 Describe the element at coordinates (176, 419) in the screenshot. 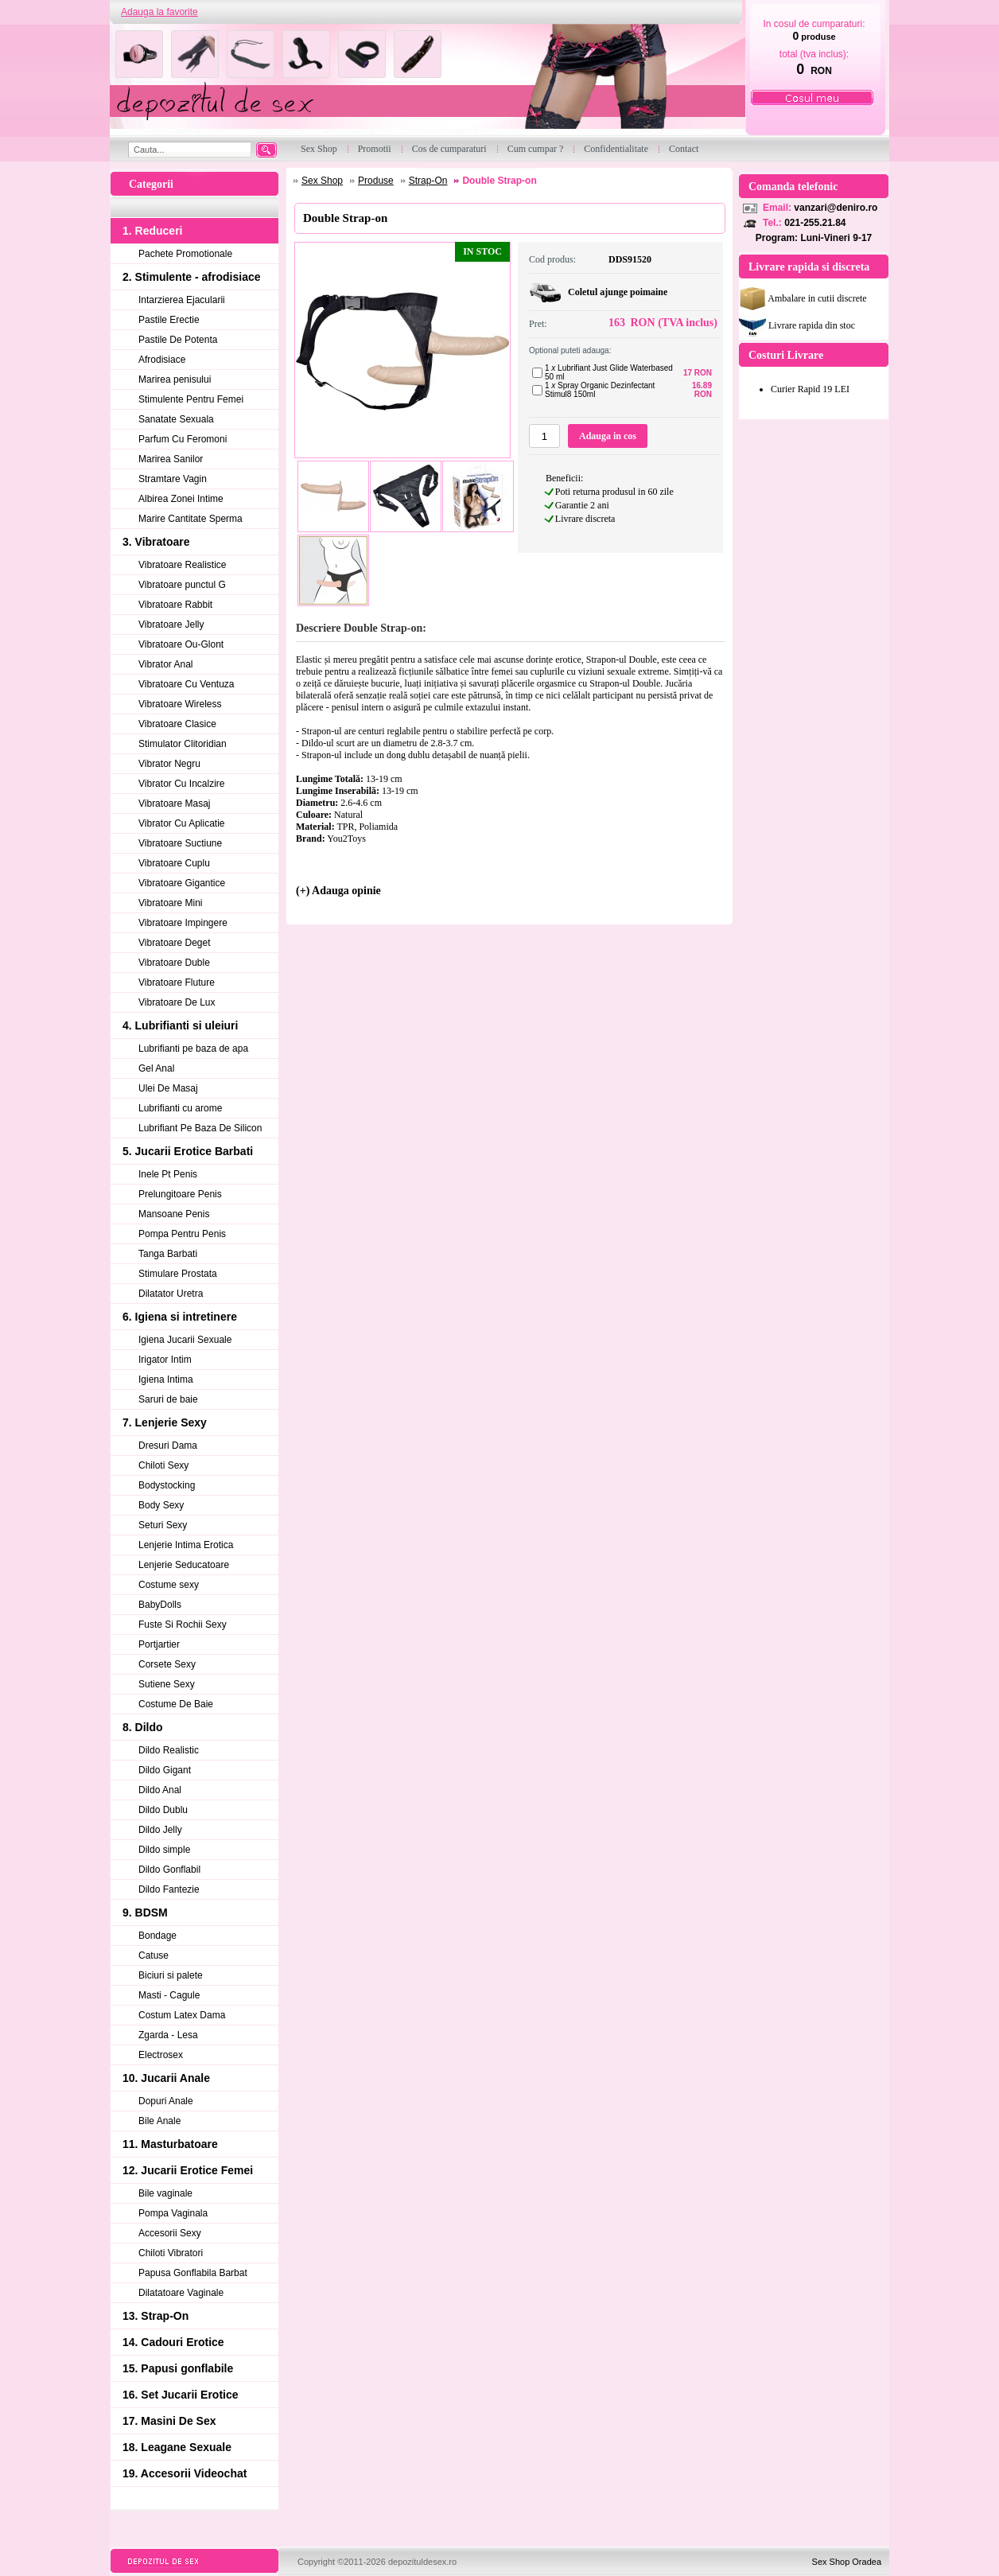

I see `Sanatate Sexuala` at that location.